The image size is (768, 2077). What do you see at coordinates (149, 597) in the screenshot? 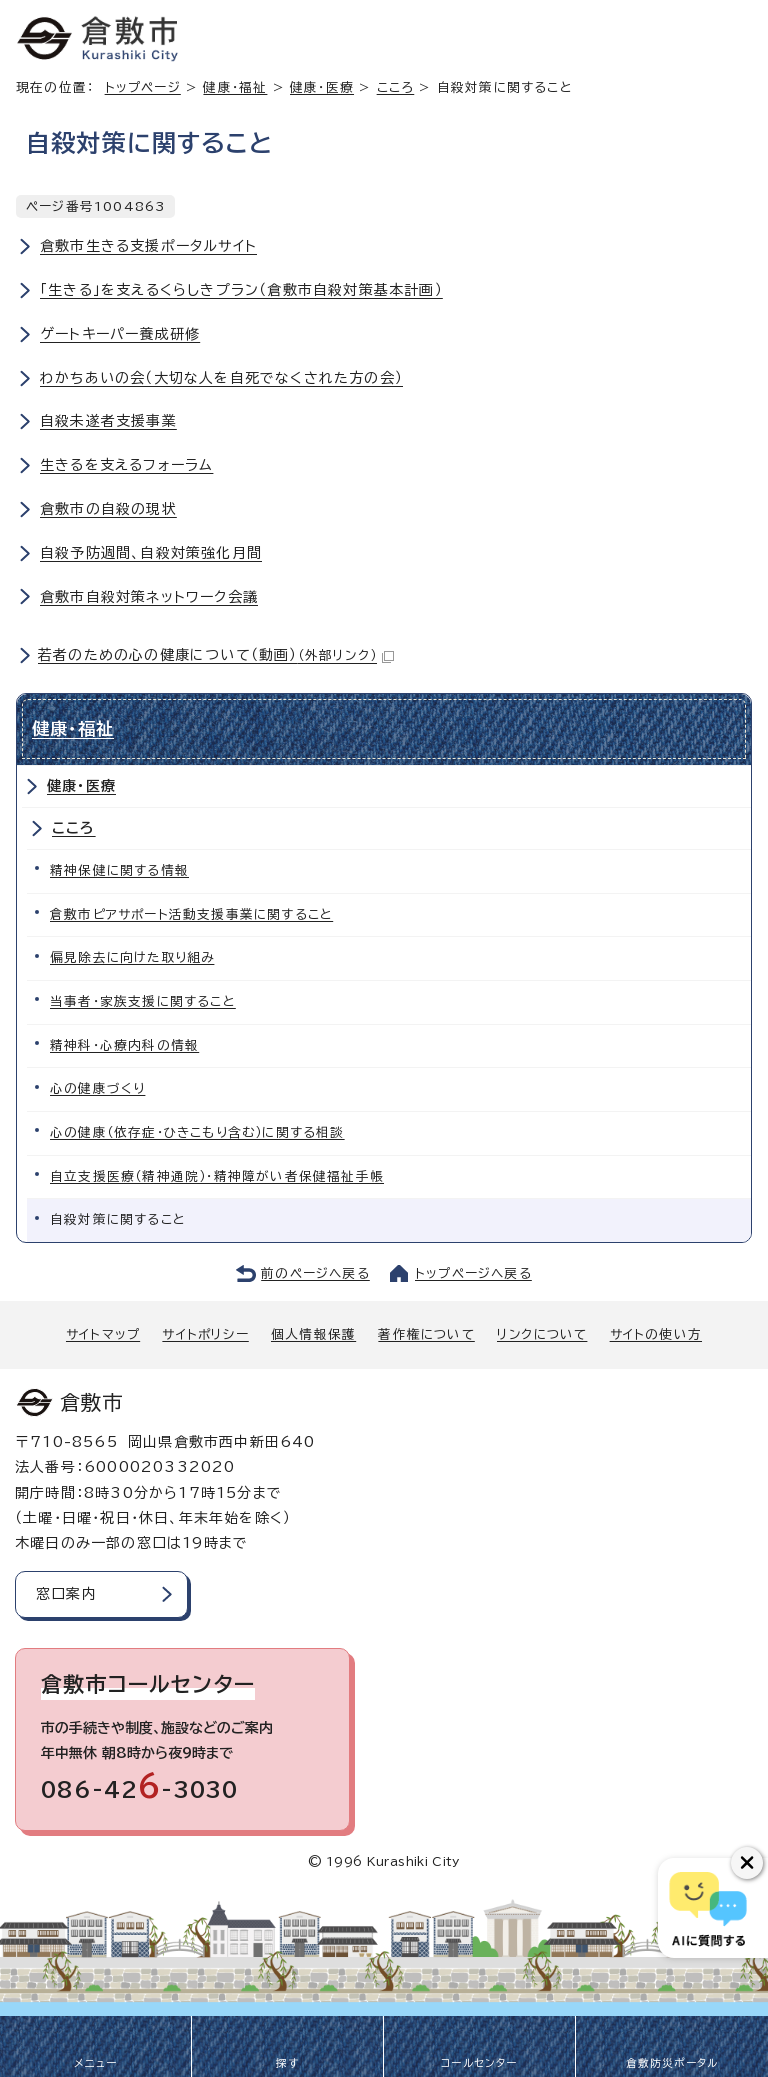
I see `倉敷市自殺対策ネットワーク会議` at bounding box center [149, 597].